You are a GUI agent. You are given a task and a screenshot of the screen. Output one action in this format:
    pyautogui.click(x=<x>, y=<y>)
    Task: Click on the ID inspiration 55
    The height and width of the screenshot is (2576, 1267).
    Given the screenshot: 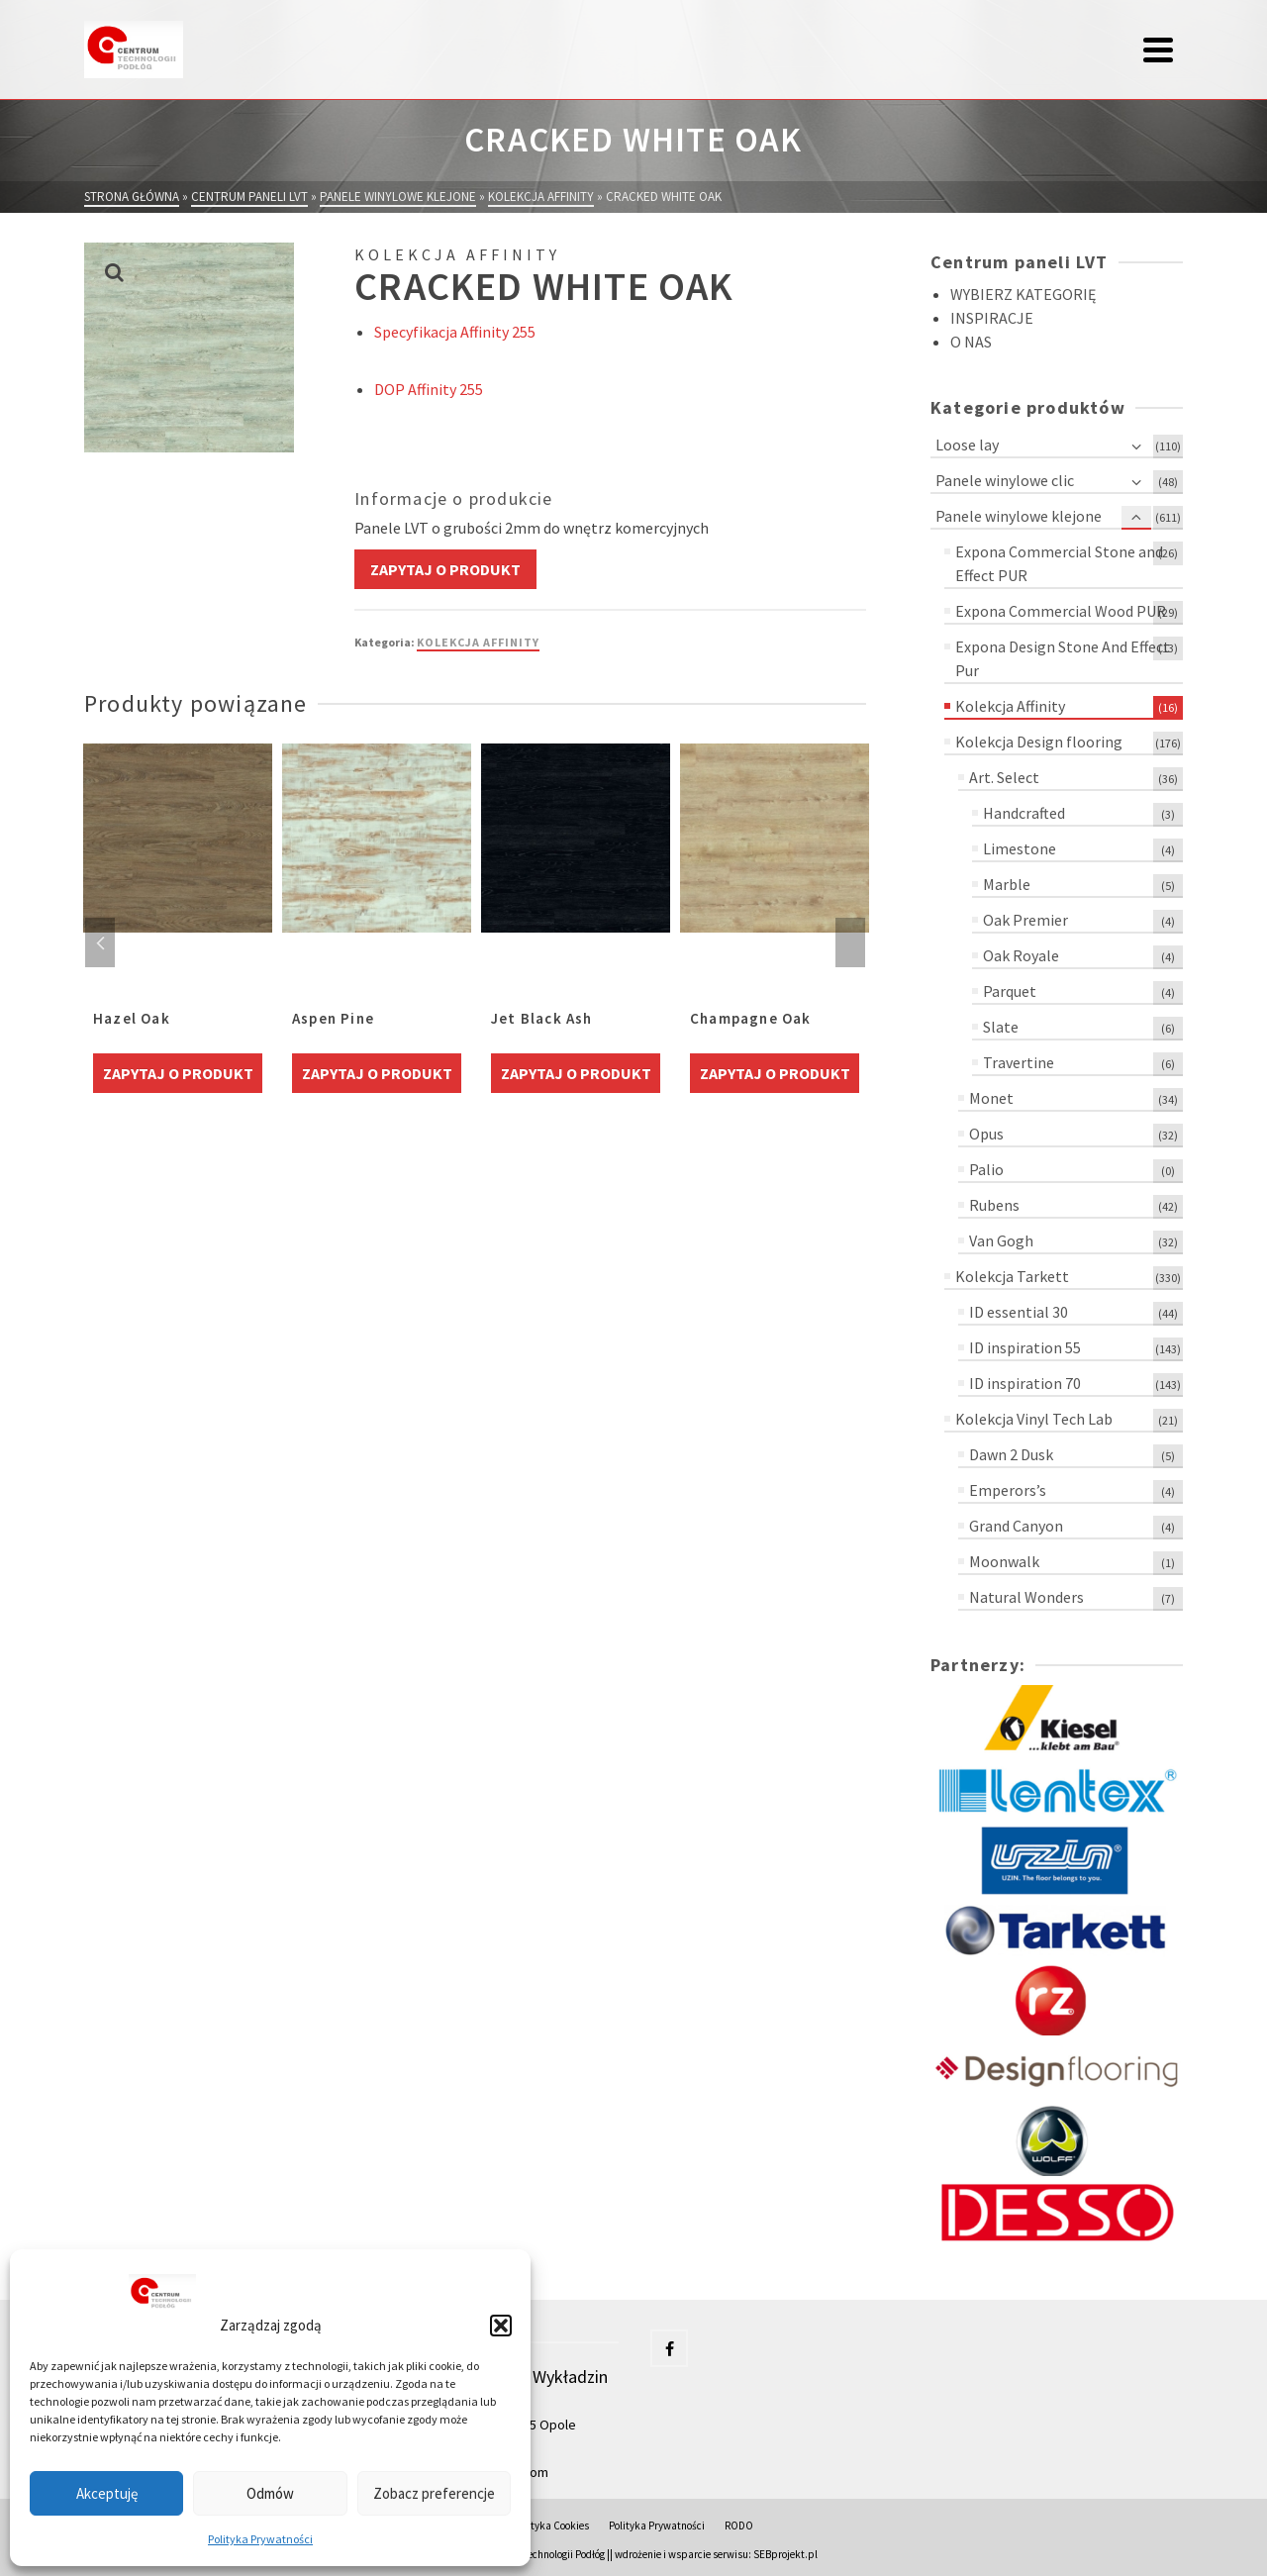 What is the action you would take?
    pyautogui.click(x=1025, y=1347)
    